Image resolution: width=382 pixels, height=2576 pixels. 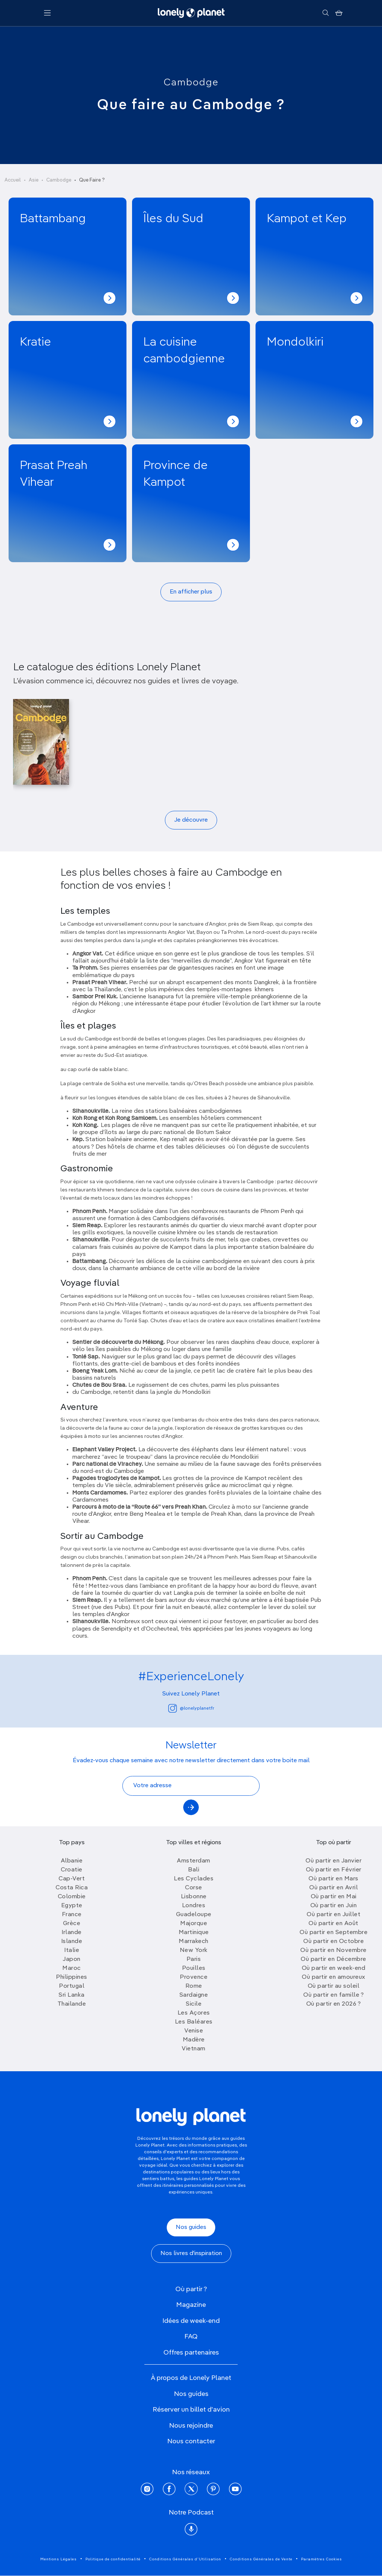 What do you see at coordinates (71, 1870) in the screenshot?
I see `Croatie` at bounding box center [71, 1870].